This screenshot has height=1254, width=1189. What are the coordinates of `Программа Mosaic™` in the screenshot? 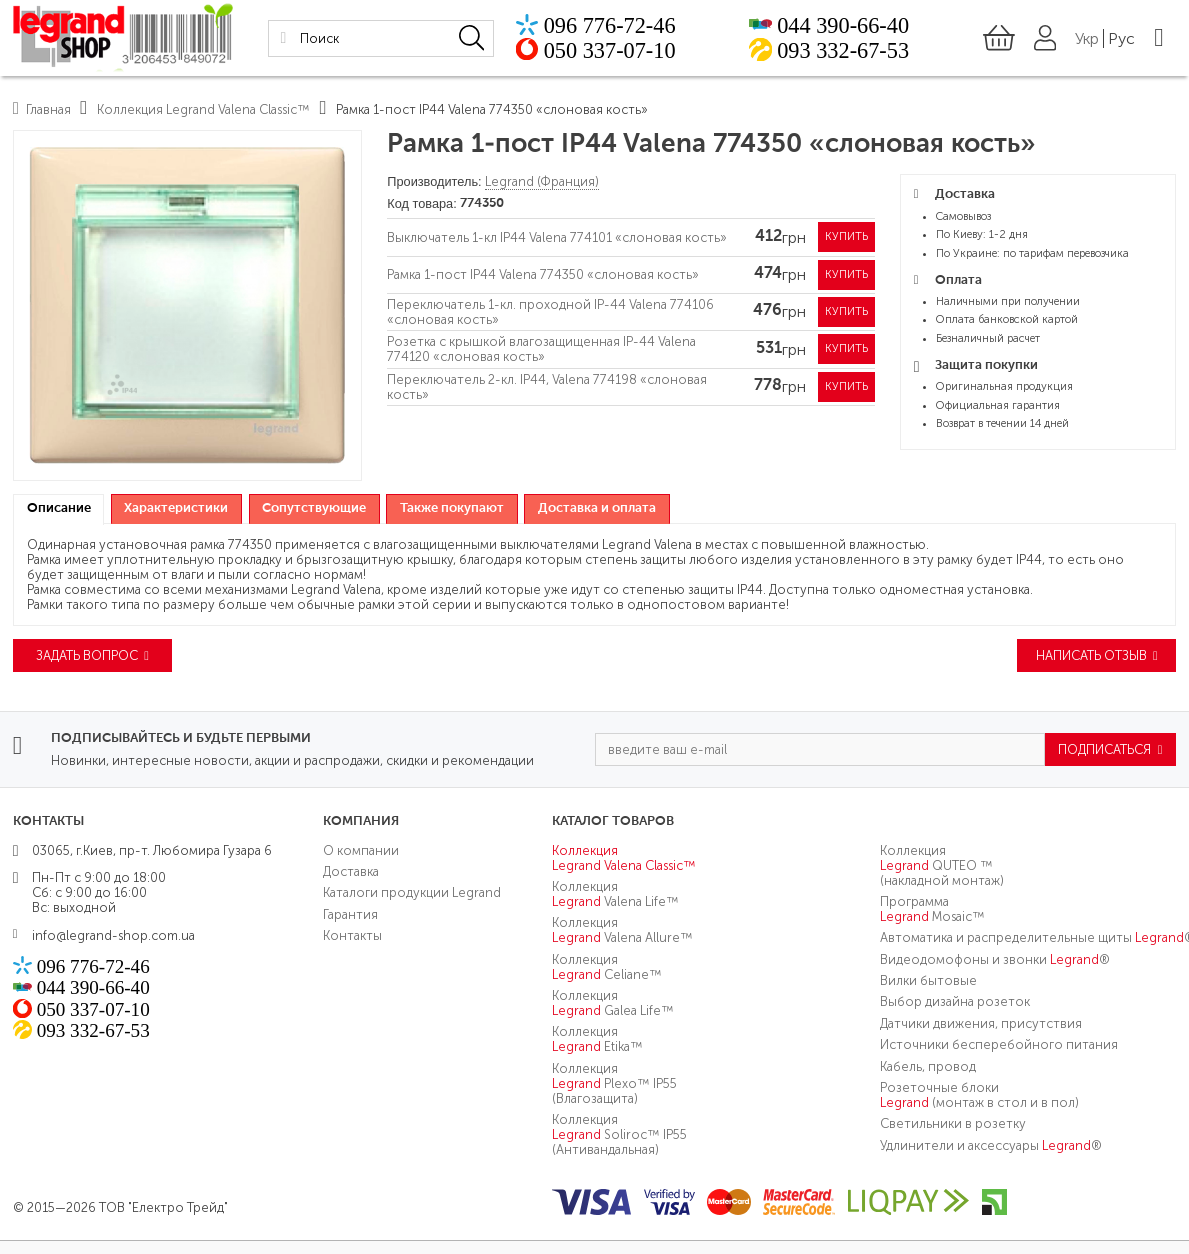 It's located at (932, 909).